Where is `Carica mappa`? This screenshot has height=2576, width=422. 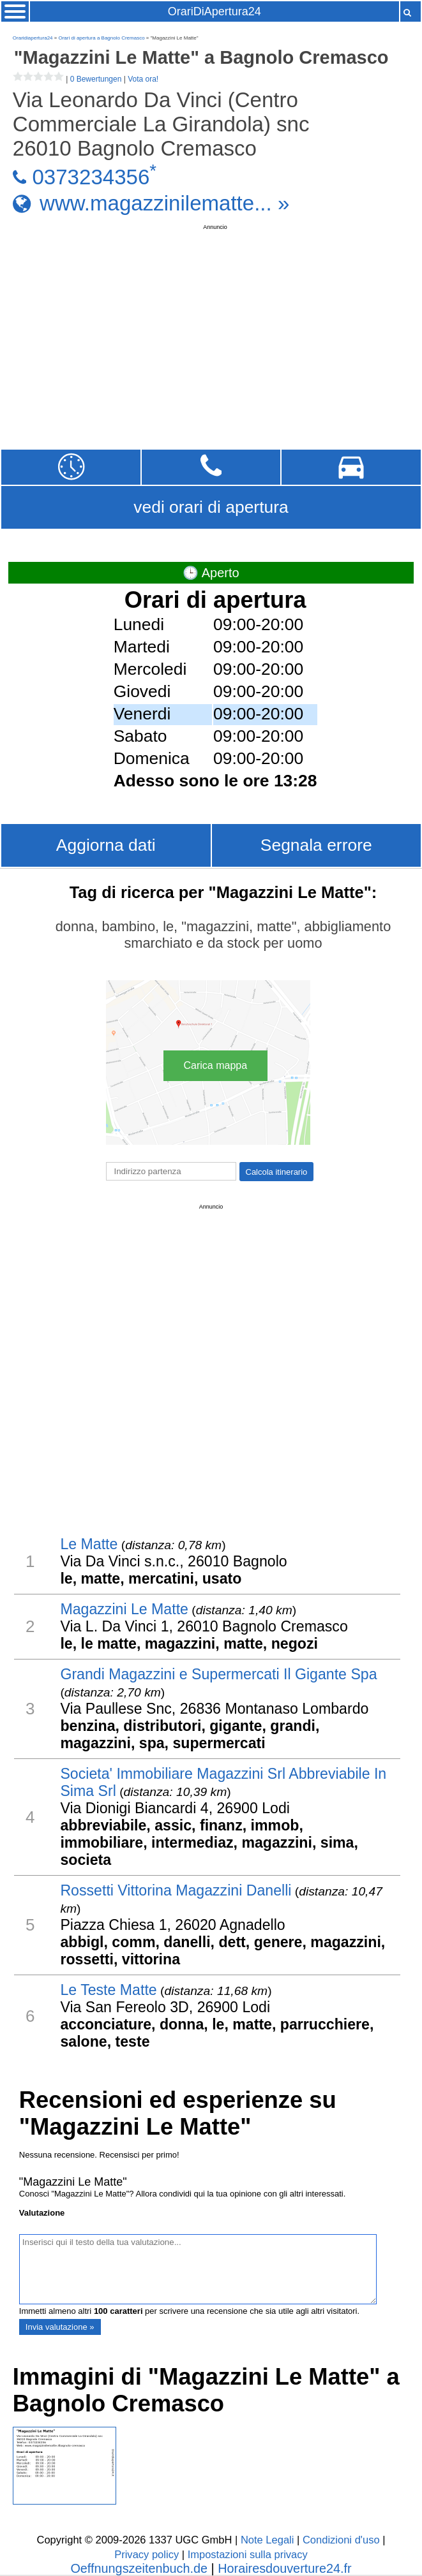 Carica mappa is located at coordinates (216, 1065).